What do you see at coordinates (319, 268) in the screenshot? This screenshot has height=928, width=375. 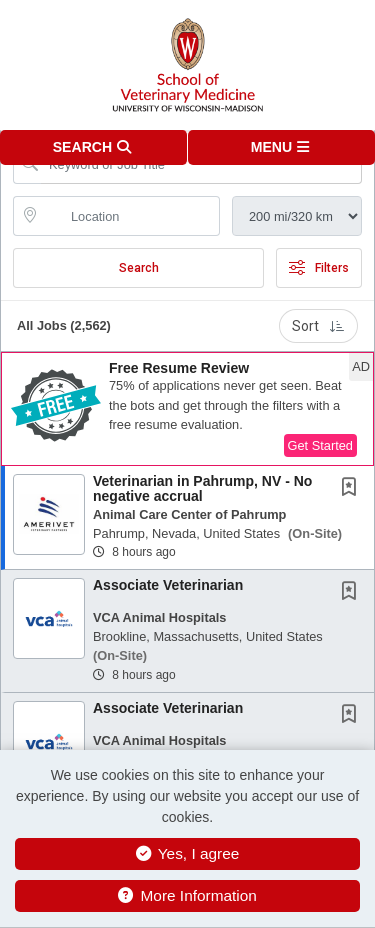 I see `Filters [button]` at bounding box center [319, 268].